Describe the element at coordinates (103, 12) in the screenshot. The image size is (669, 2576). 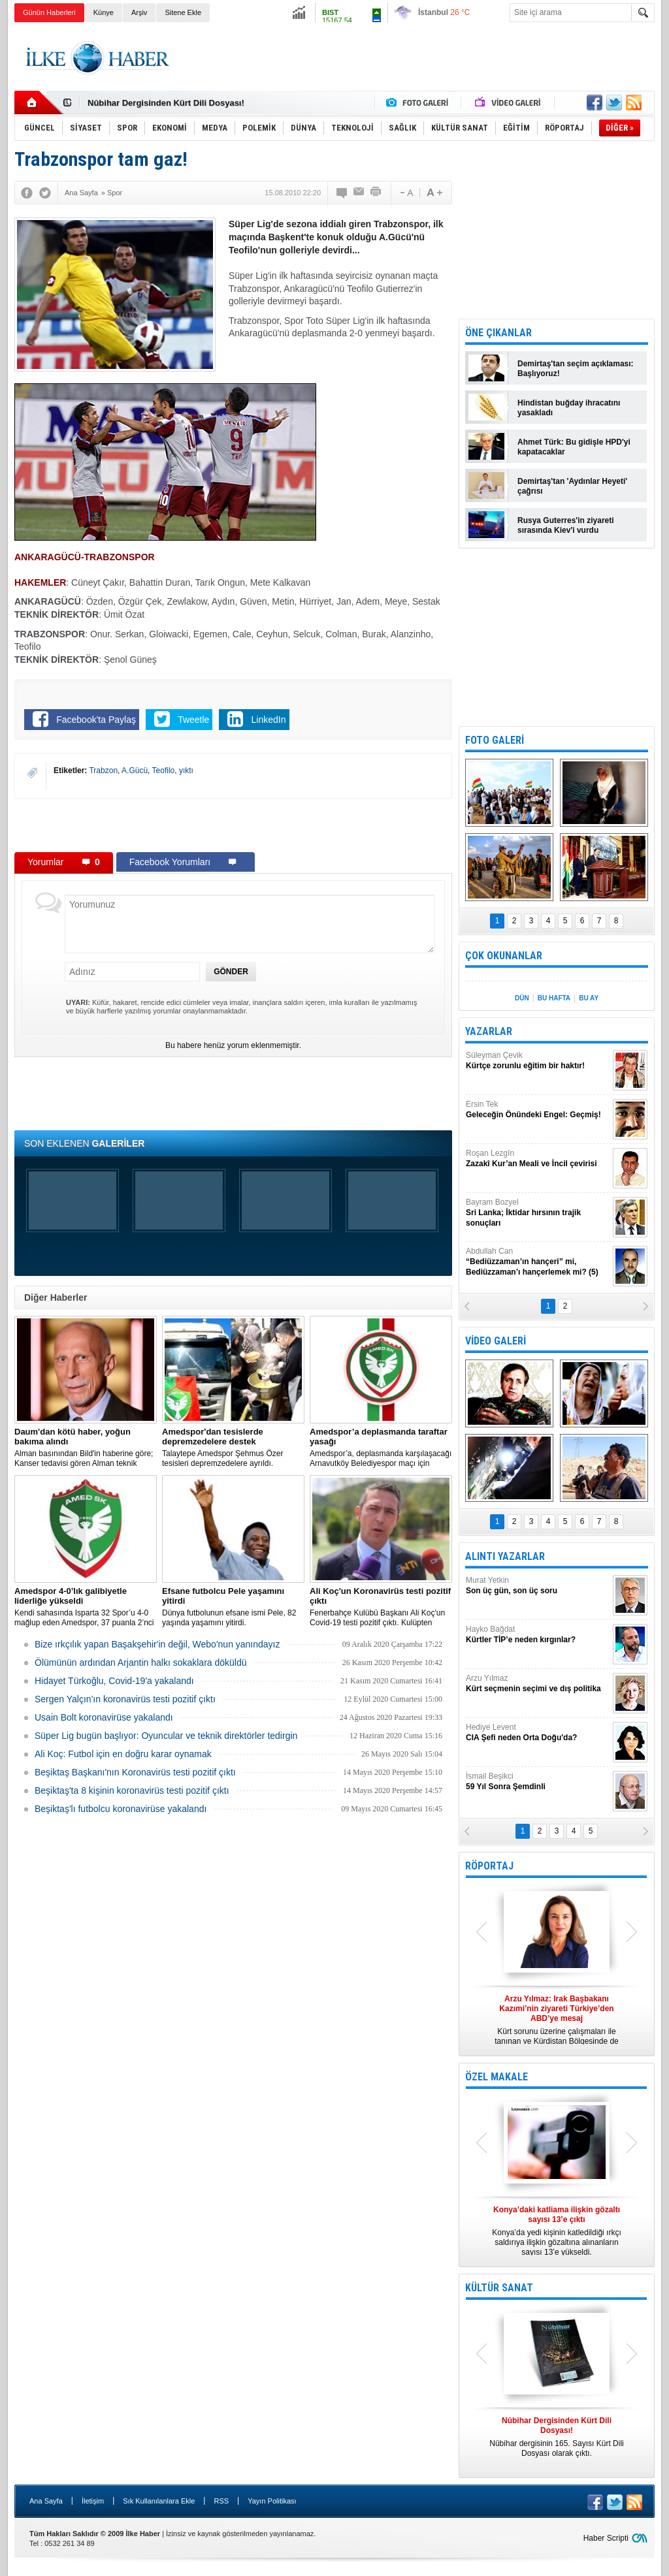
I see `Künye` at that location.